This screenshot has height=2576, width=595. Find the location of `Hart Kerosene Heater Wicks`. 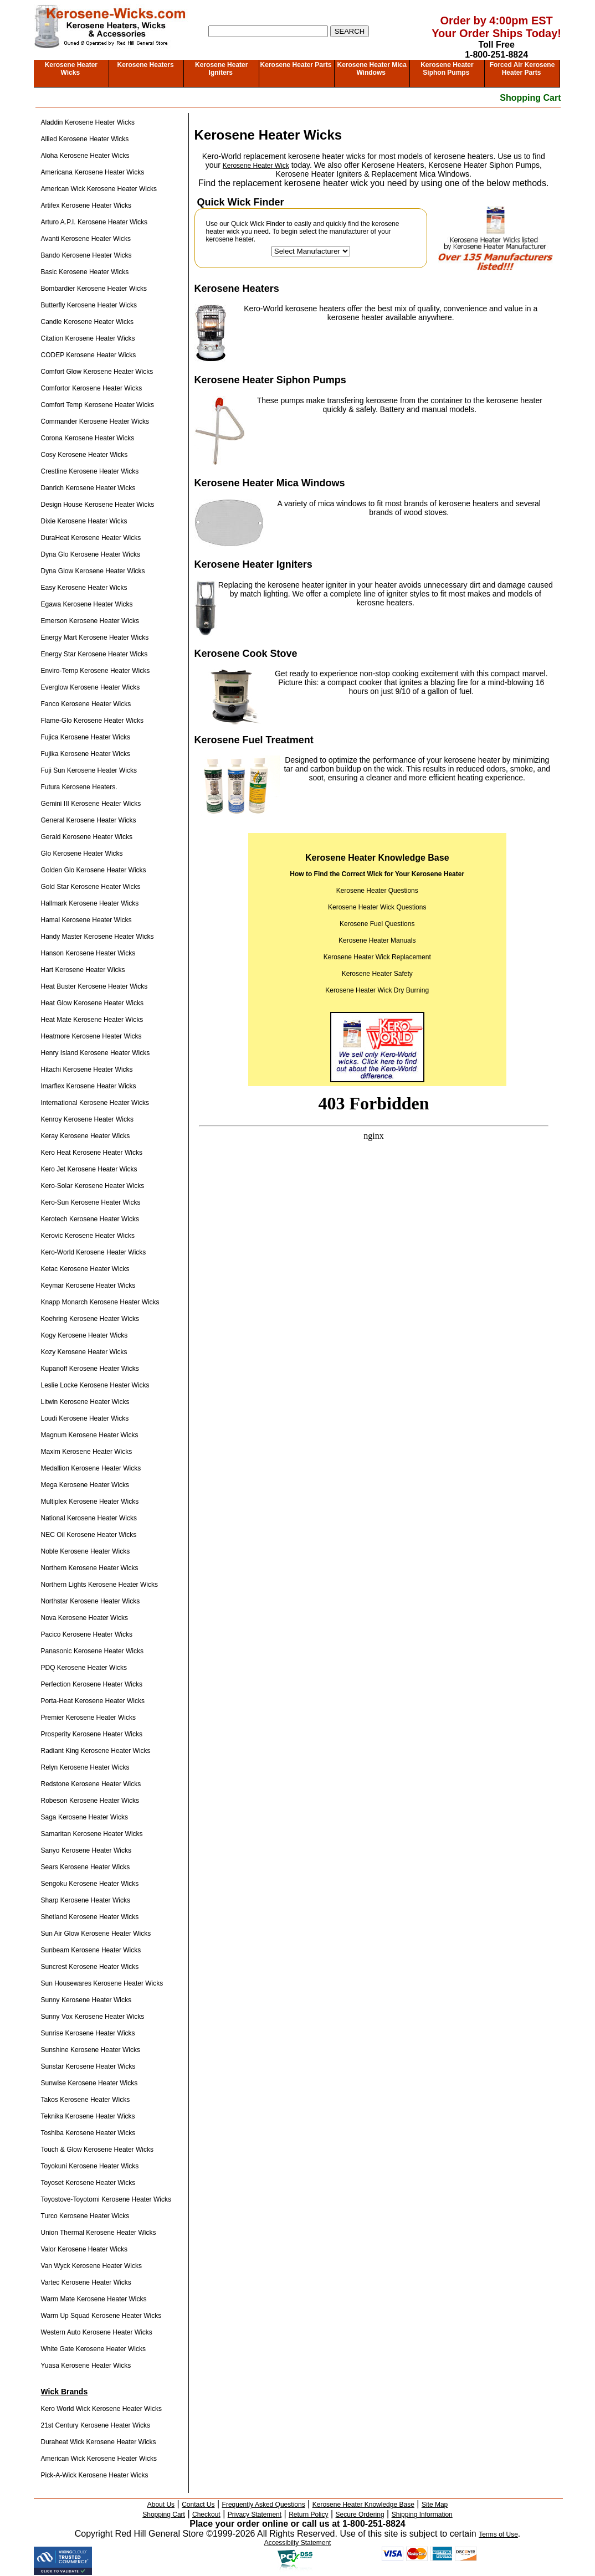

Hart Kerosene Heater Wicks is located at coordinates (83, 970).